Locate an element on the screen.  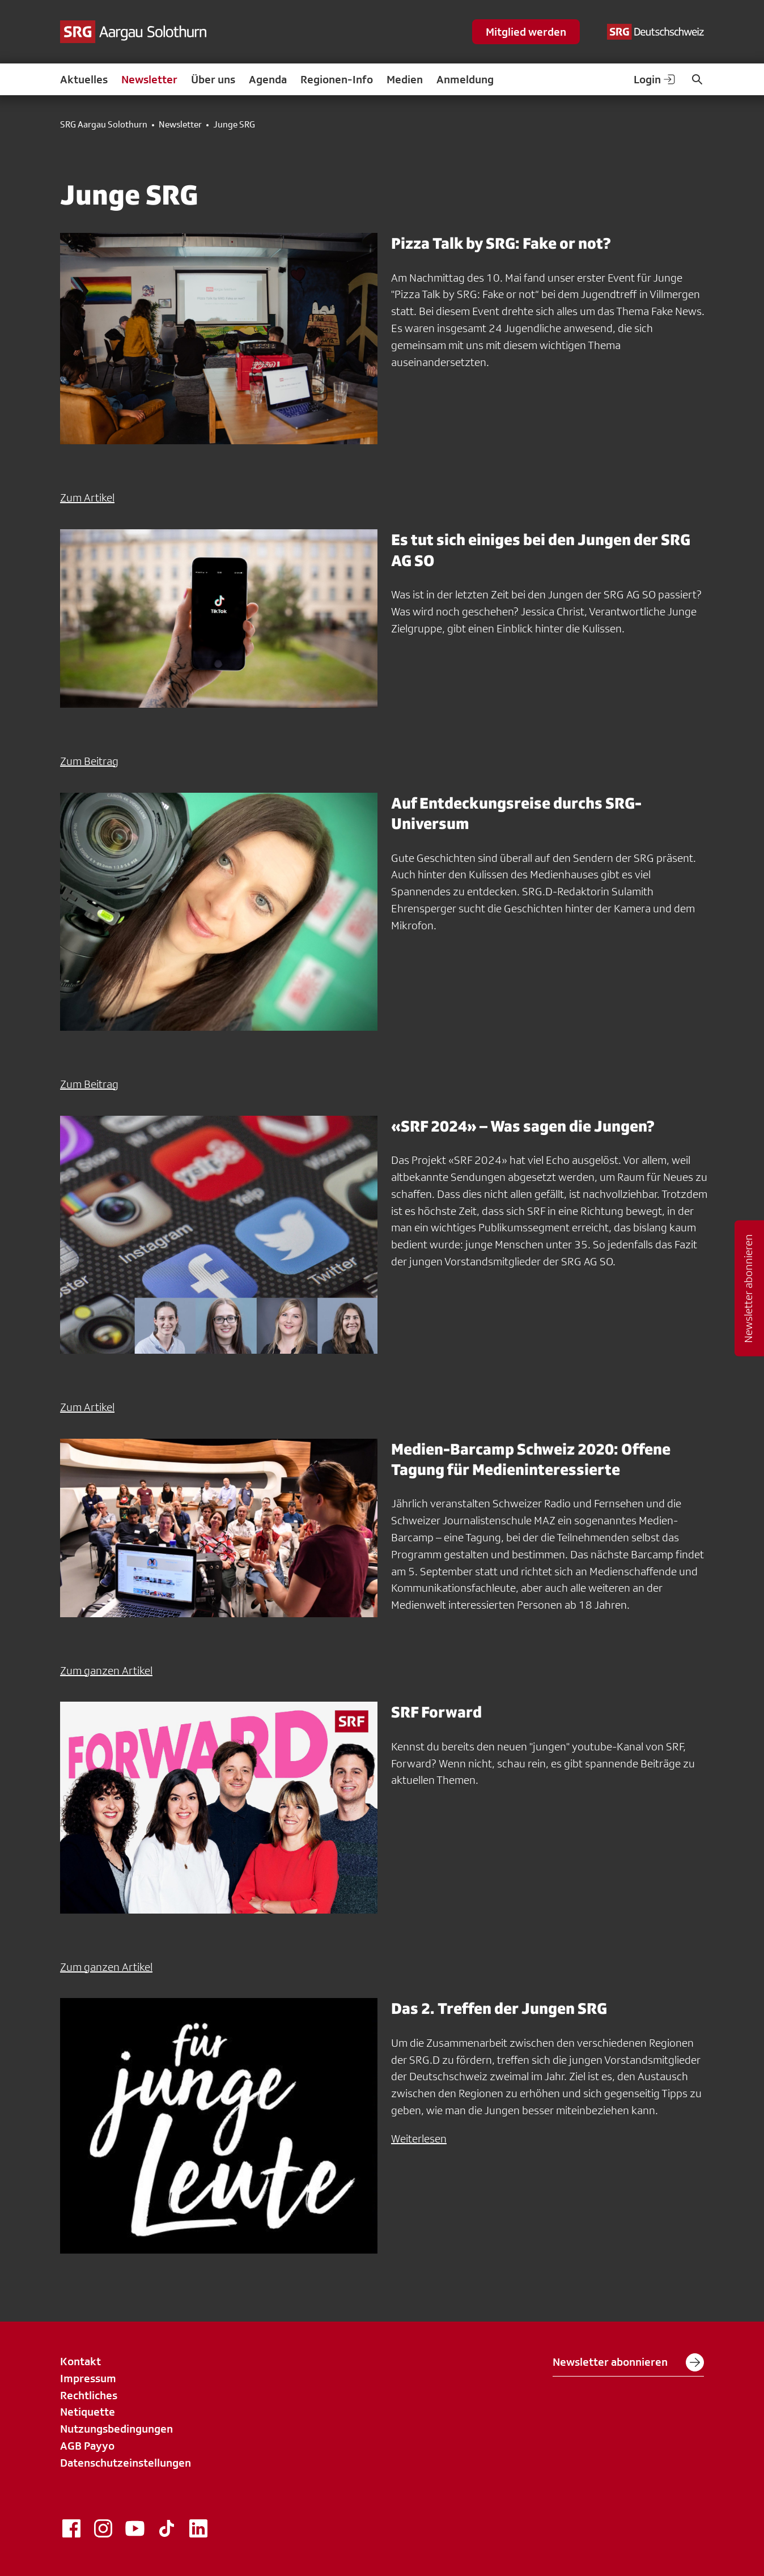
Netiquette is located at coordinates (87, 2411).